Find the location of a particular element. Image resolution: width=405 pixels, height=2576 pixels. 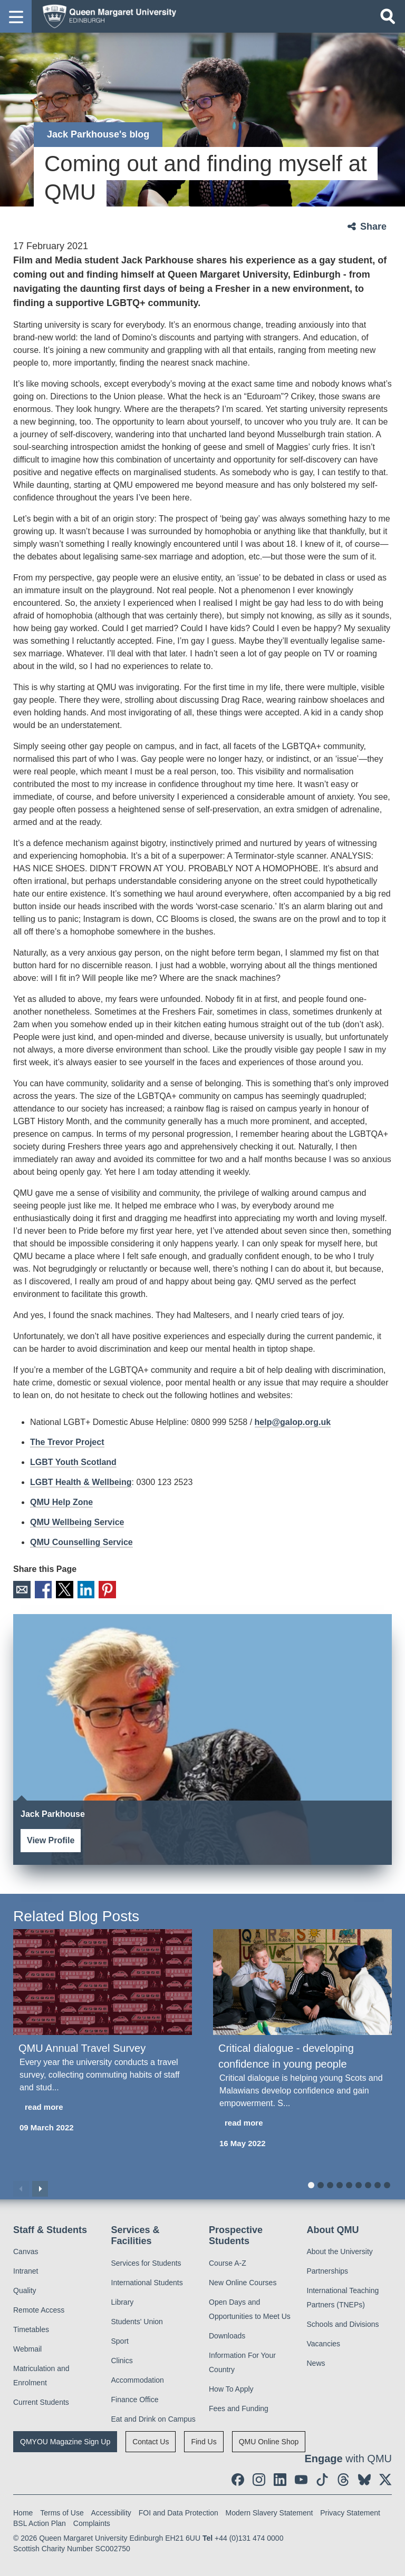

Vacancies is located at coordinates (324, 2341).